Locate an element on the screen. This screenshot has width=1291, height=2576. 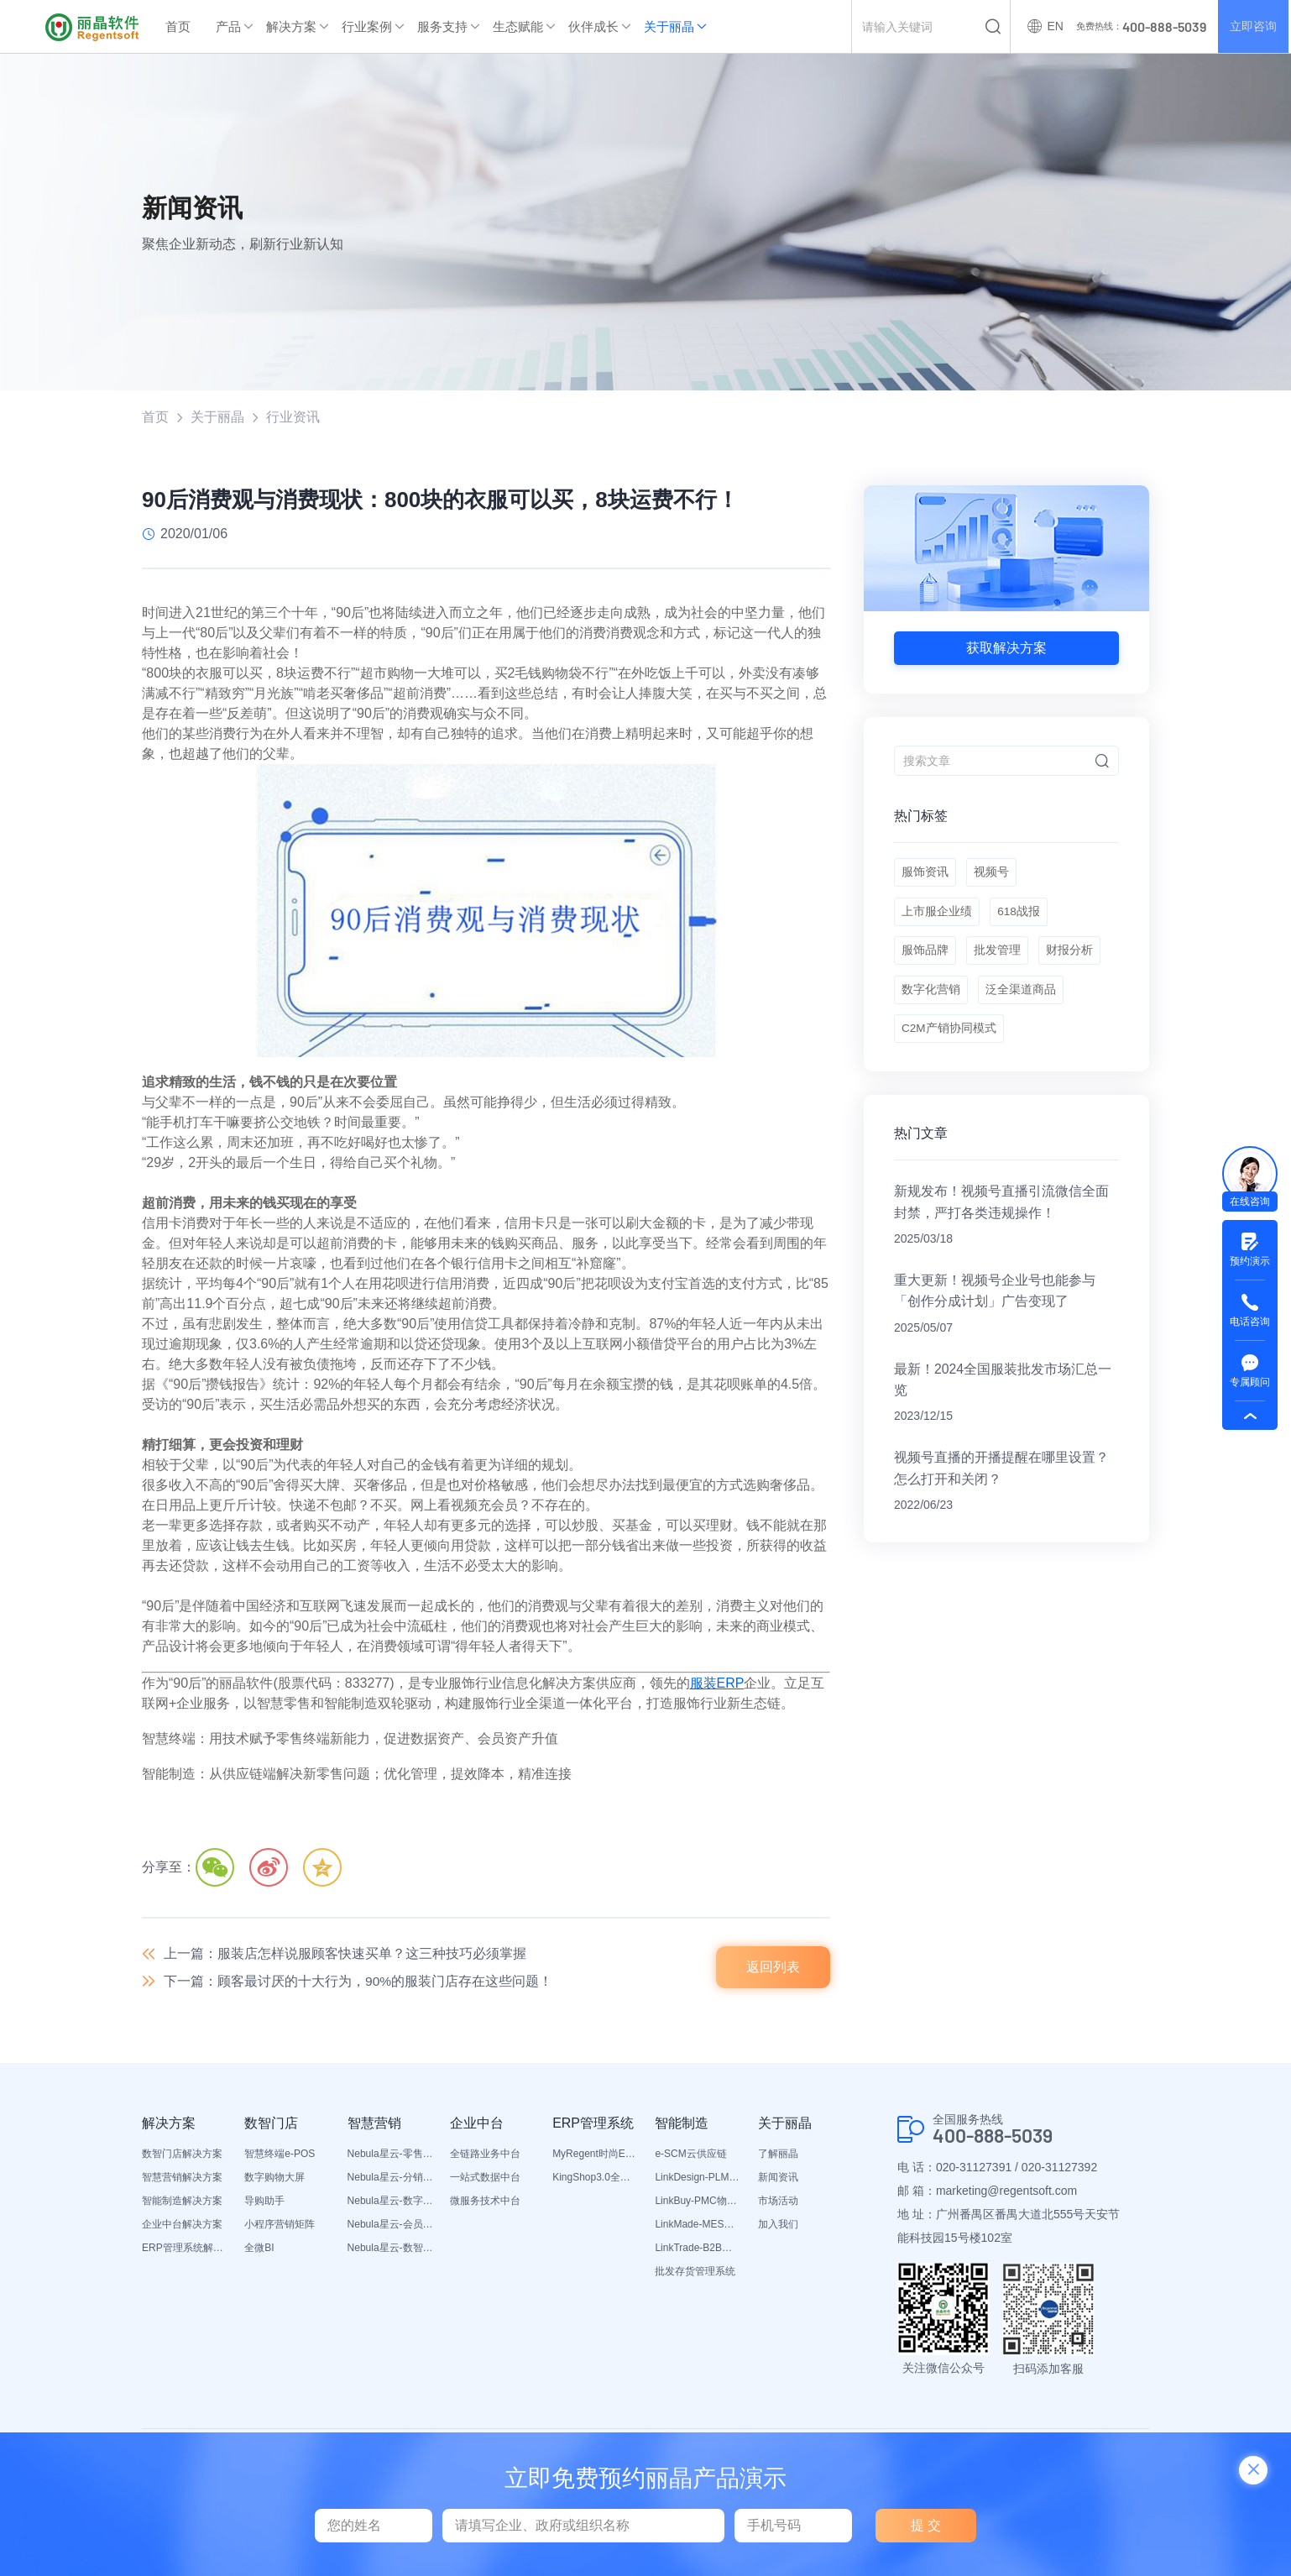
全链路业务中台 is located at coordinates (485, 2156).